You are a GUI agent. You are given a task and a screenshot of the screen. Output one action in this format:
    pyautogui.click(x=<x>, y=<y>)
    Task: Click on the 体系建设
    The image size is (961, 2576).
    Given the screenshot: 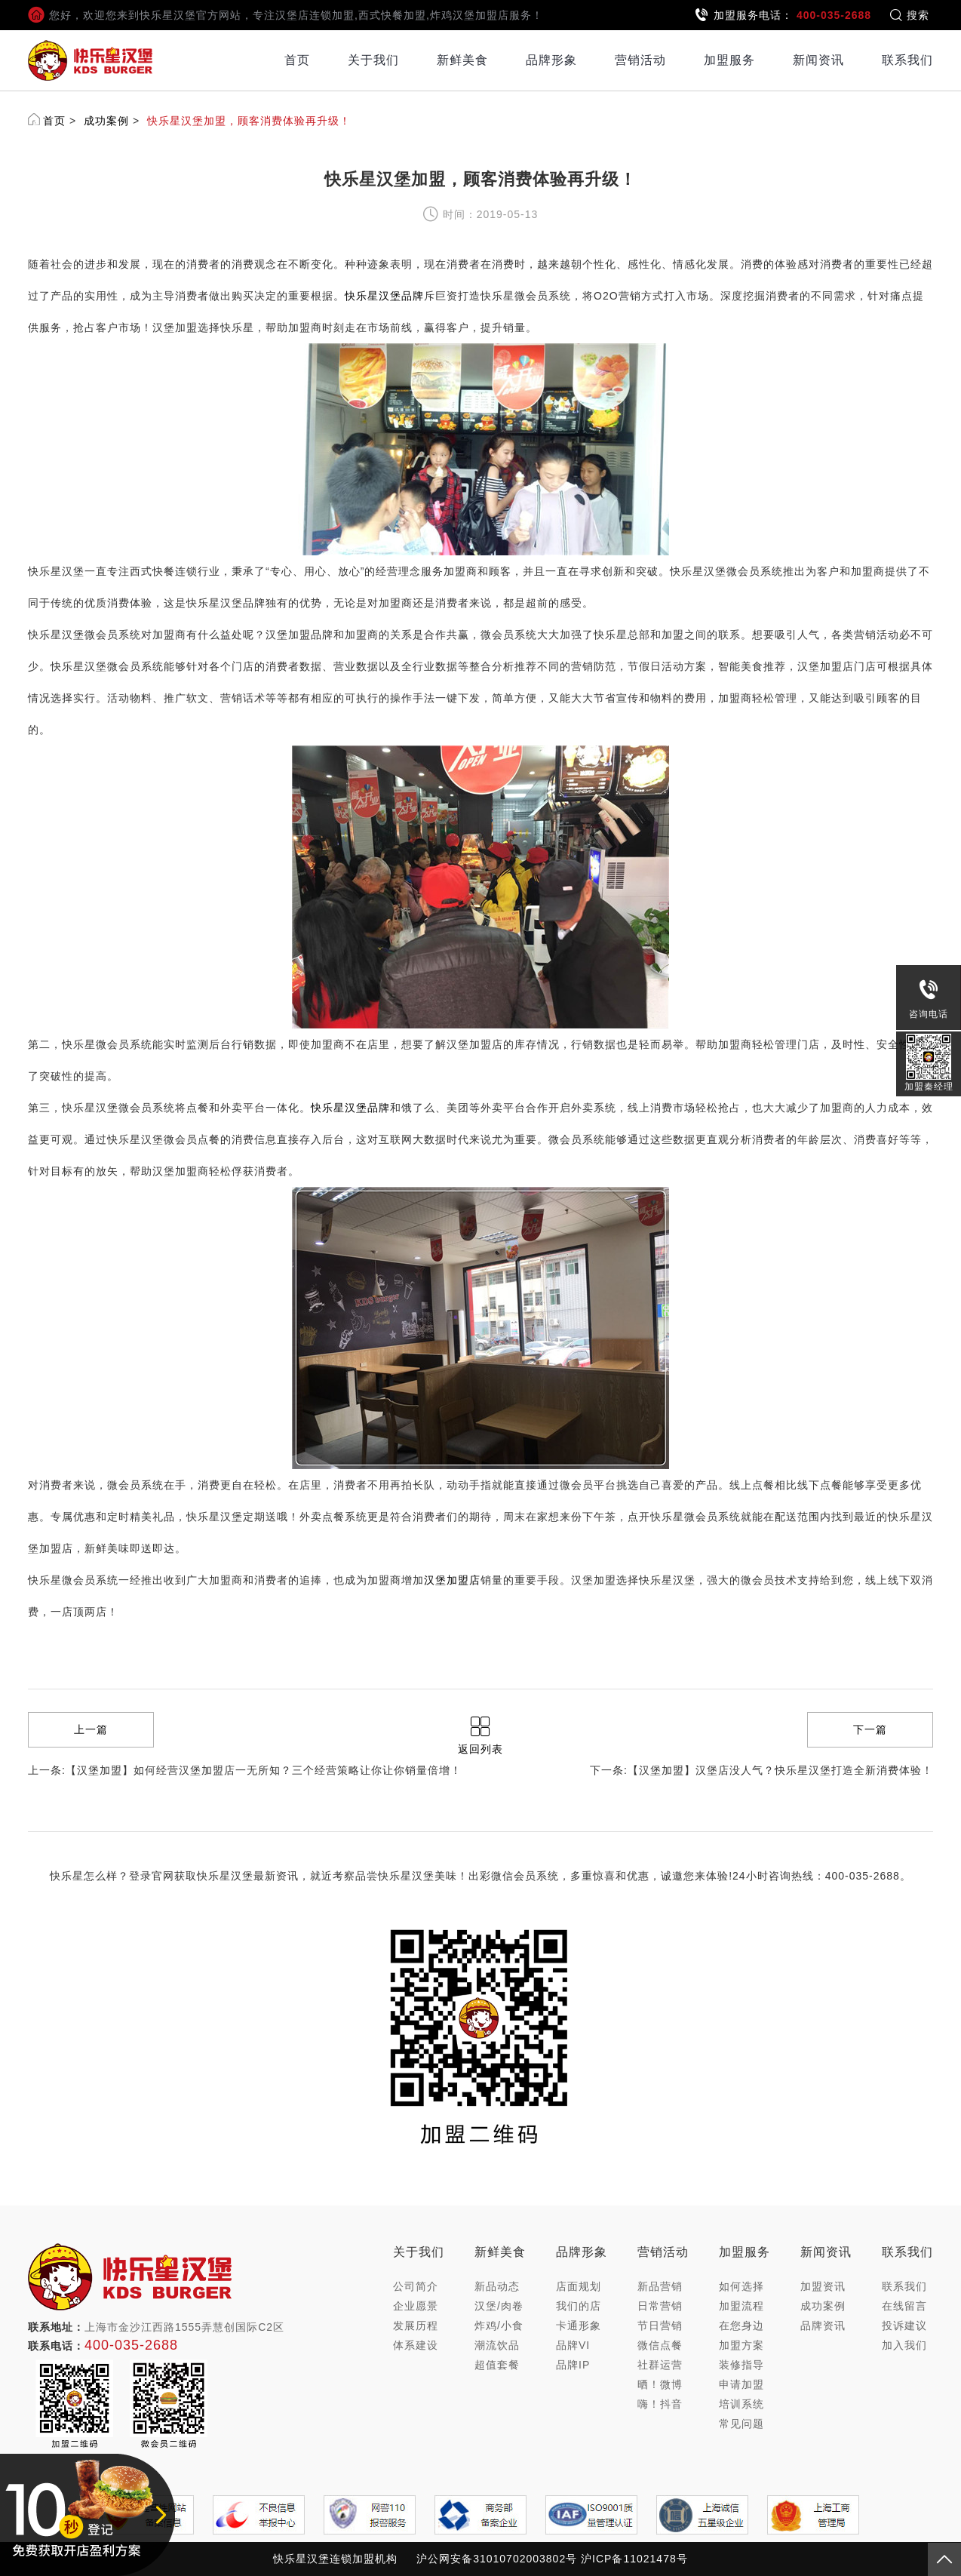 What is the action you would take?
    pyautogui.click(x=415, y=2345)
    